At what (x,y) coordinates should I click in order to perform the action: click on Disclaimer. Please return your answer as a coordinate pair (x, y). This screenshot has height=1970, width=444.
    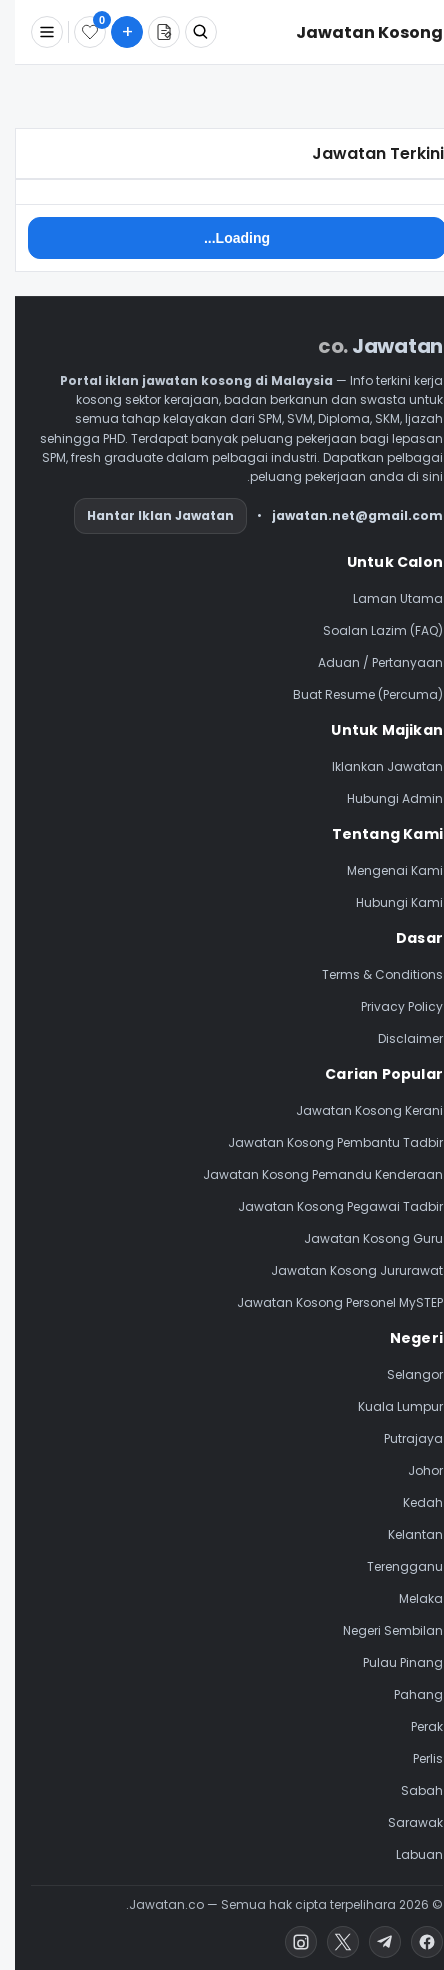
    Looking at the image, I should click on (395, 1038).